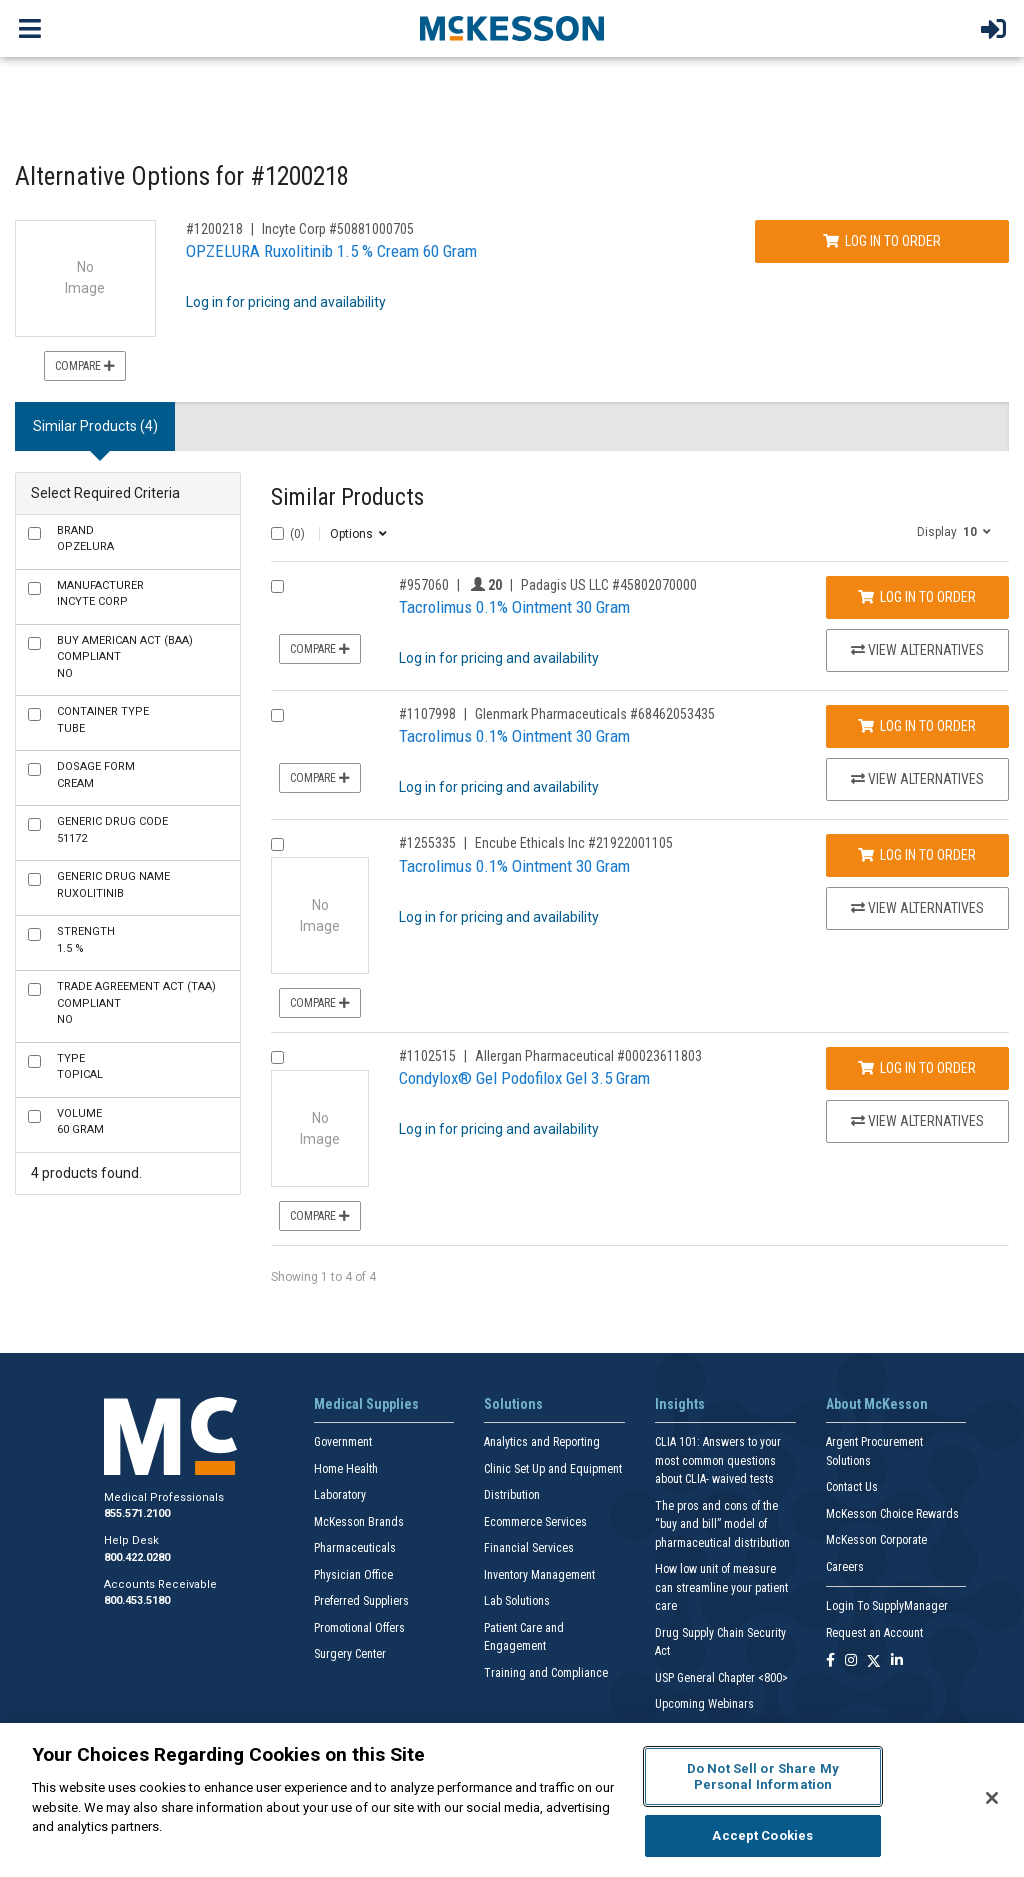 This screenshot has height=1877, width=1024. What do you see at coordinates (535, 1522) in the screenshot?
I see `Ecommerce Services` at bounding box center [535, 1522].